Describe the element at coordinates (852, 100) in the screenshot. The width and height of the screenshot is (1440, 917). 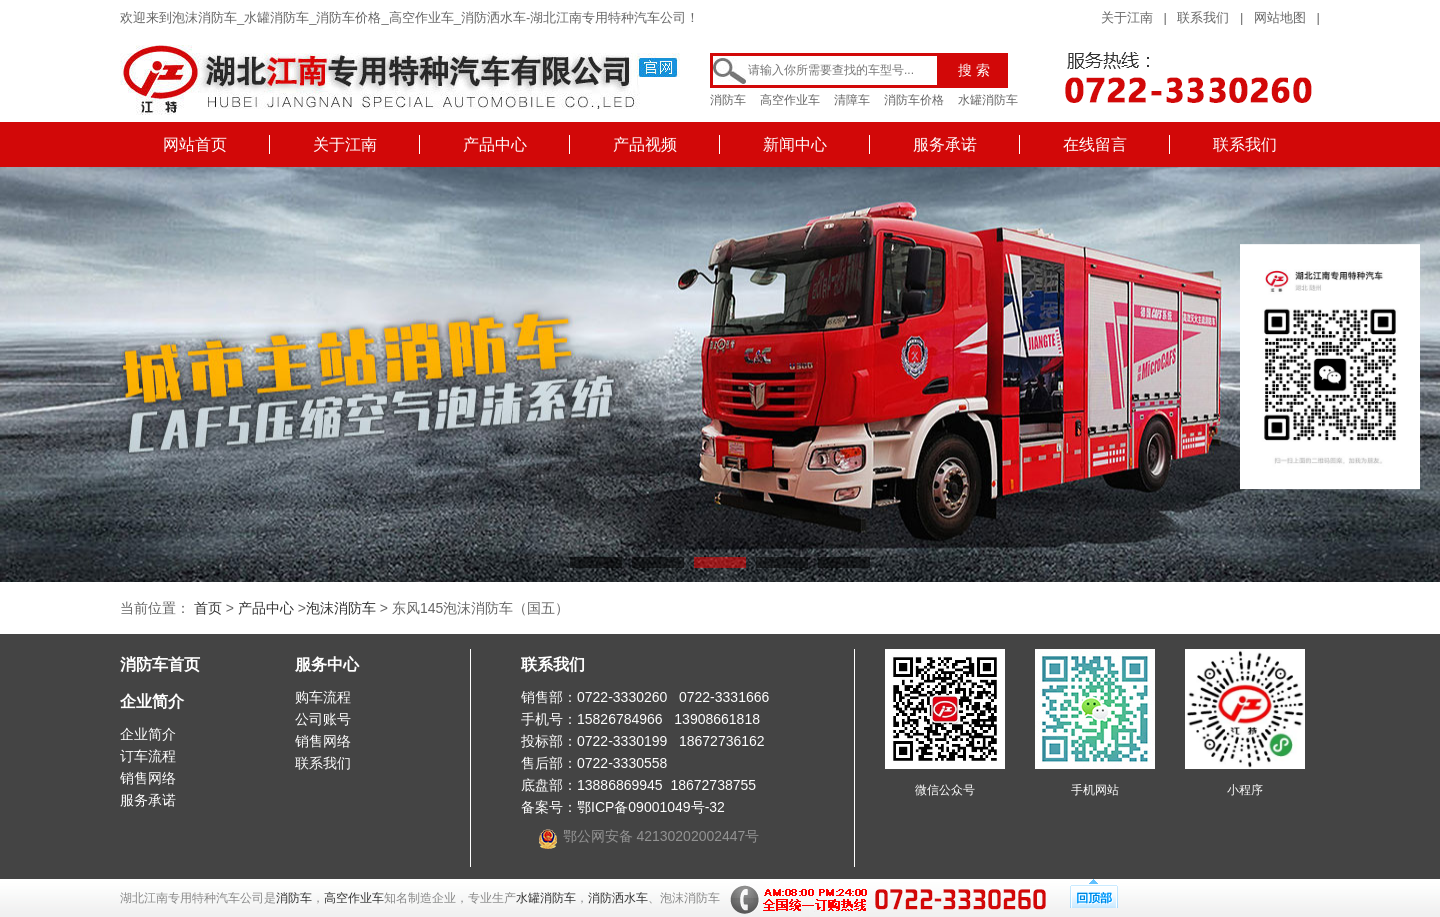
I see `清障车` at that location.